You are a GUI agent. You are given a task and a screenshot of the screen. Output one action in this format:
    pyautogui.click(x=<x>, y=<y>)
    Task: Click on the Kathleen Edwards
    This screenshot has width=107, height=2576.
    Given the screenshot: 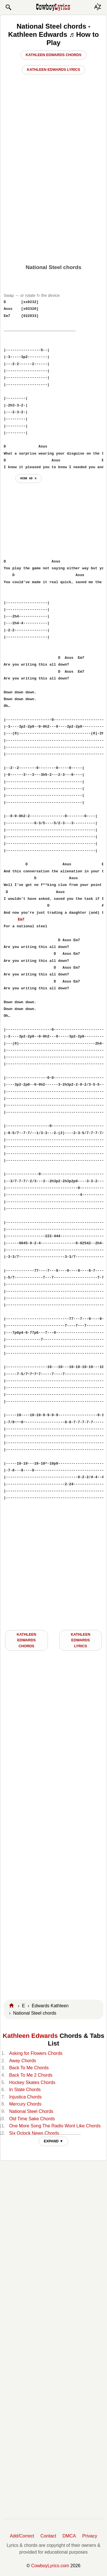 What is the action you would take?
    pyautogui.click(x=30, y=2035)
    